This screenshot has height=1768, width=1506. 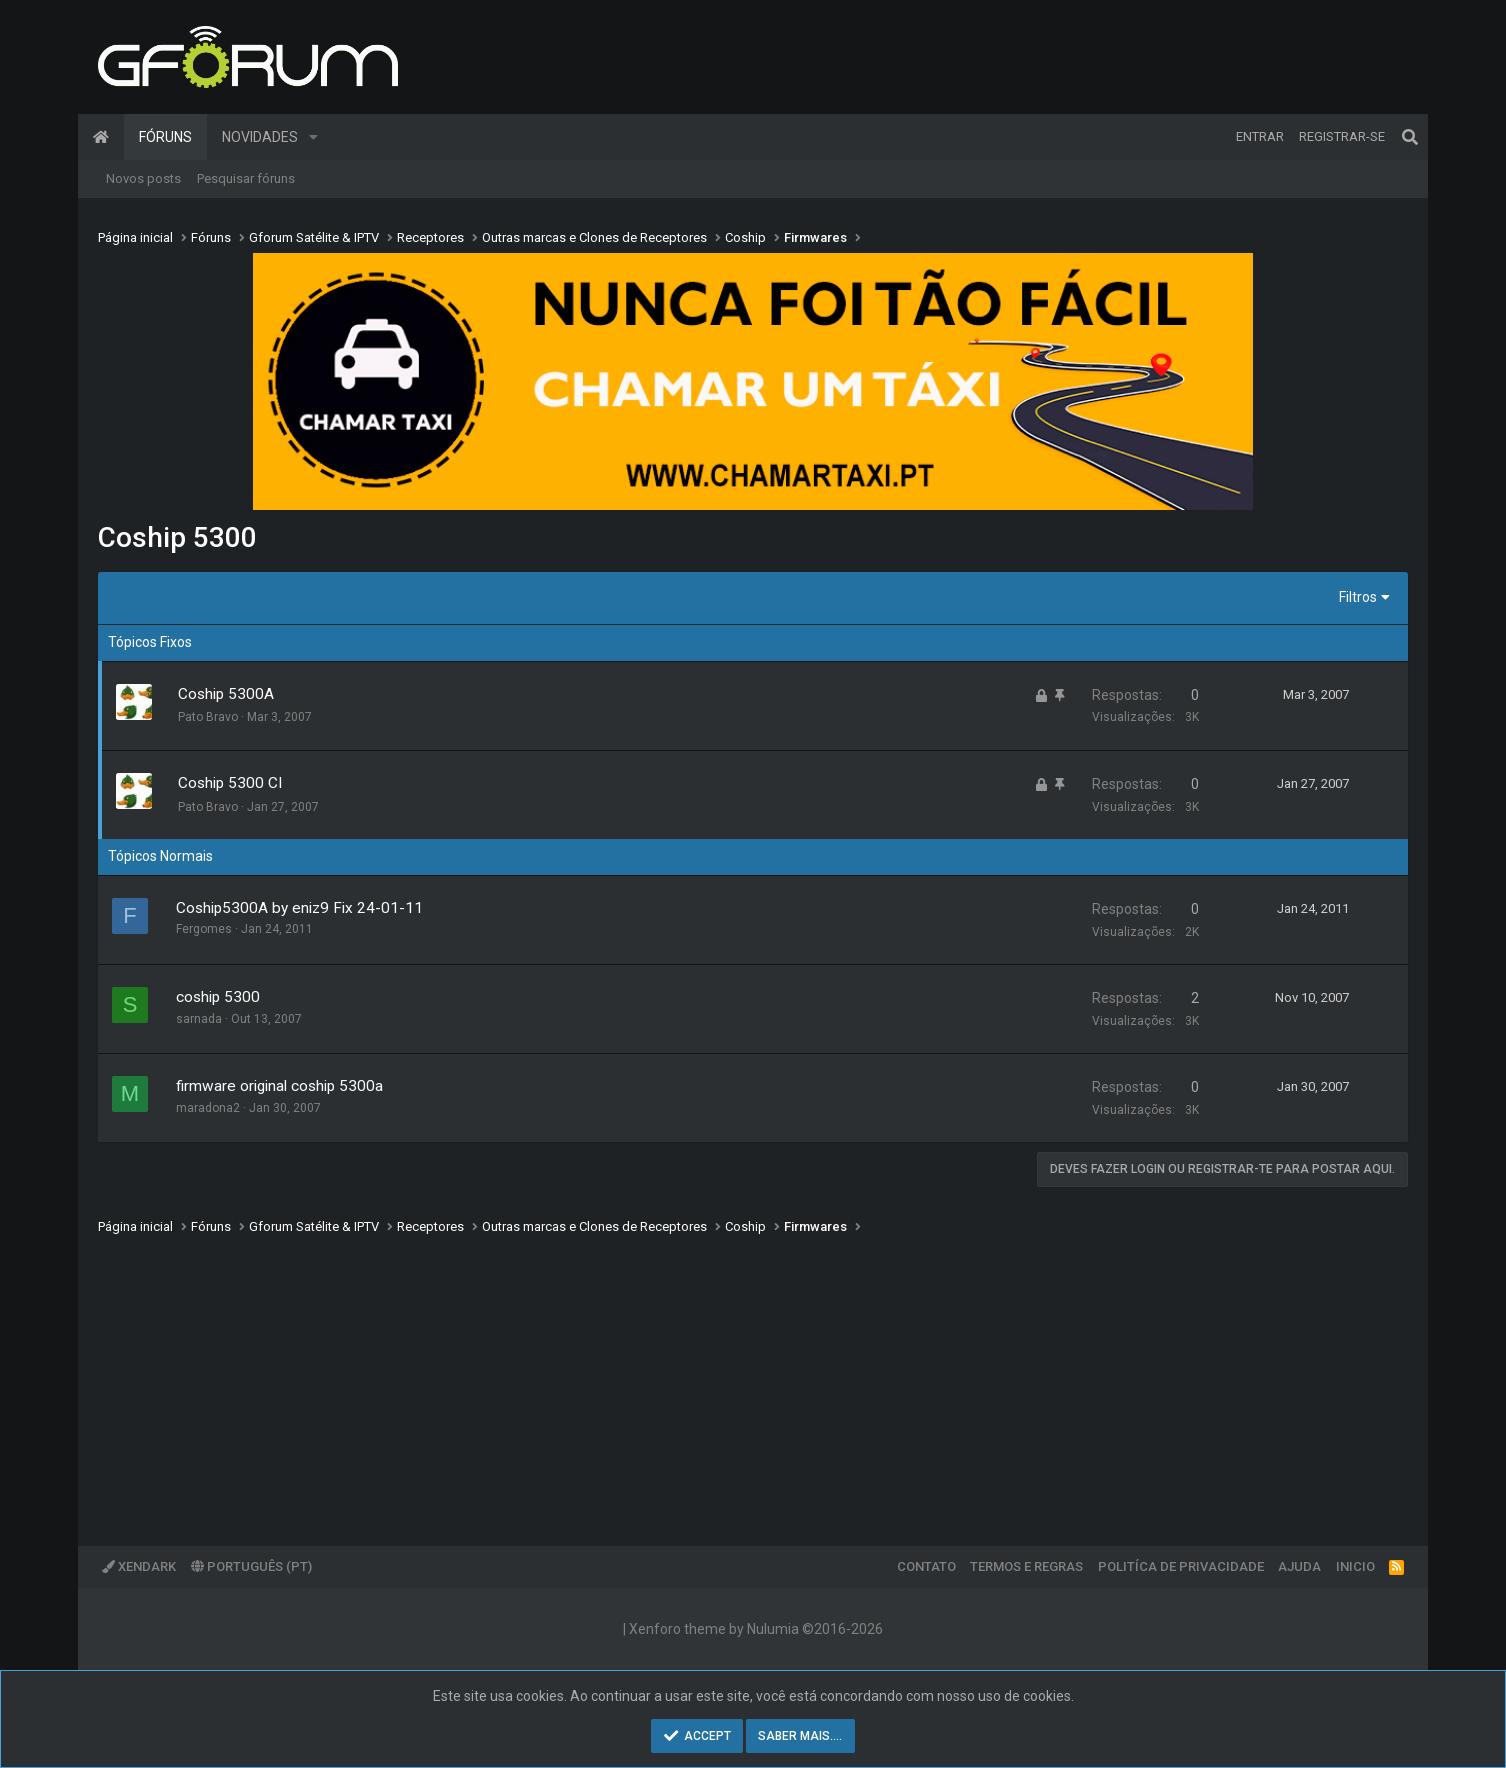 I want to click on Pesquisar fóruns, so click(x=246, y=178).